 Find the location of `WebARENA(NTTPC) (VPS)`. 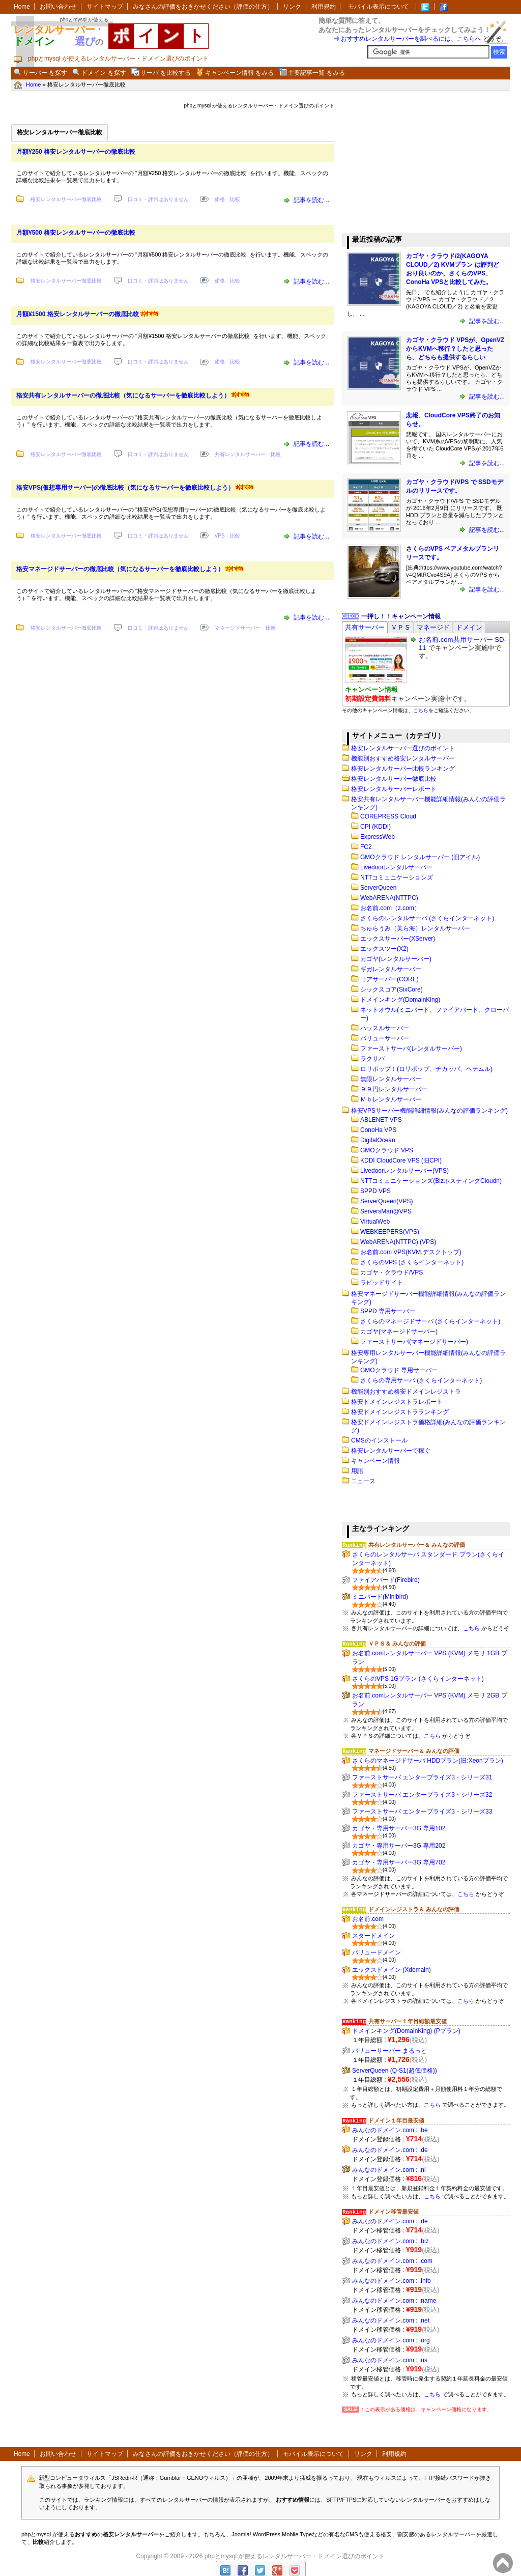

WebARENA(NTTPC) (VPS) is located at coordinates (398, 1241).